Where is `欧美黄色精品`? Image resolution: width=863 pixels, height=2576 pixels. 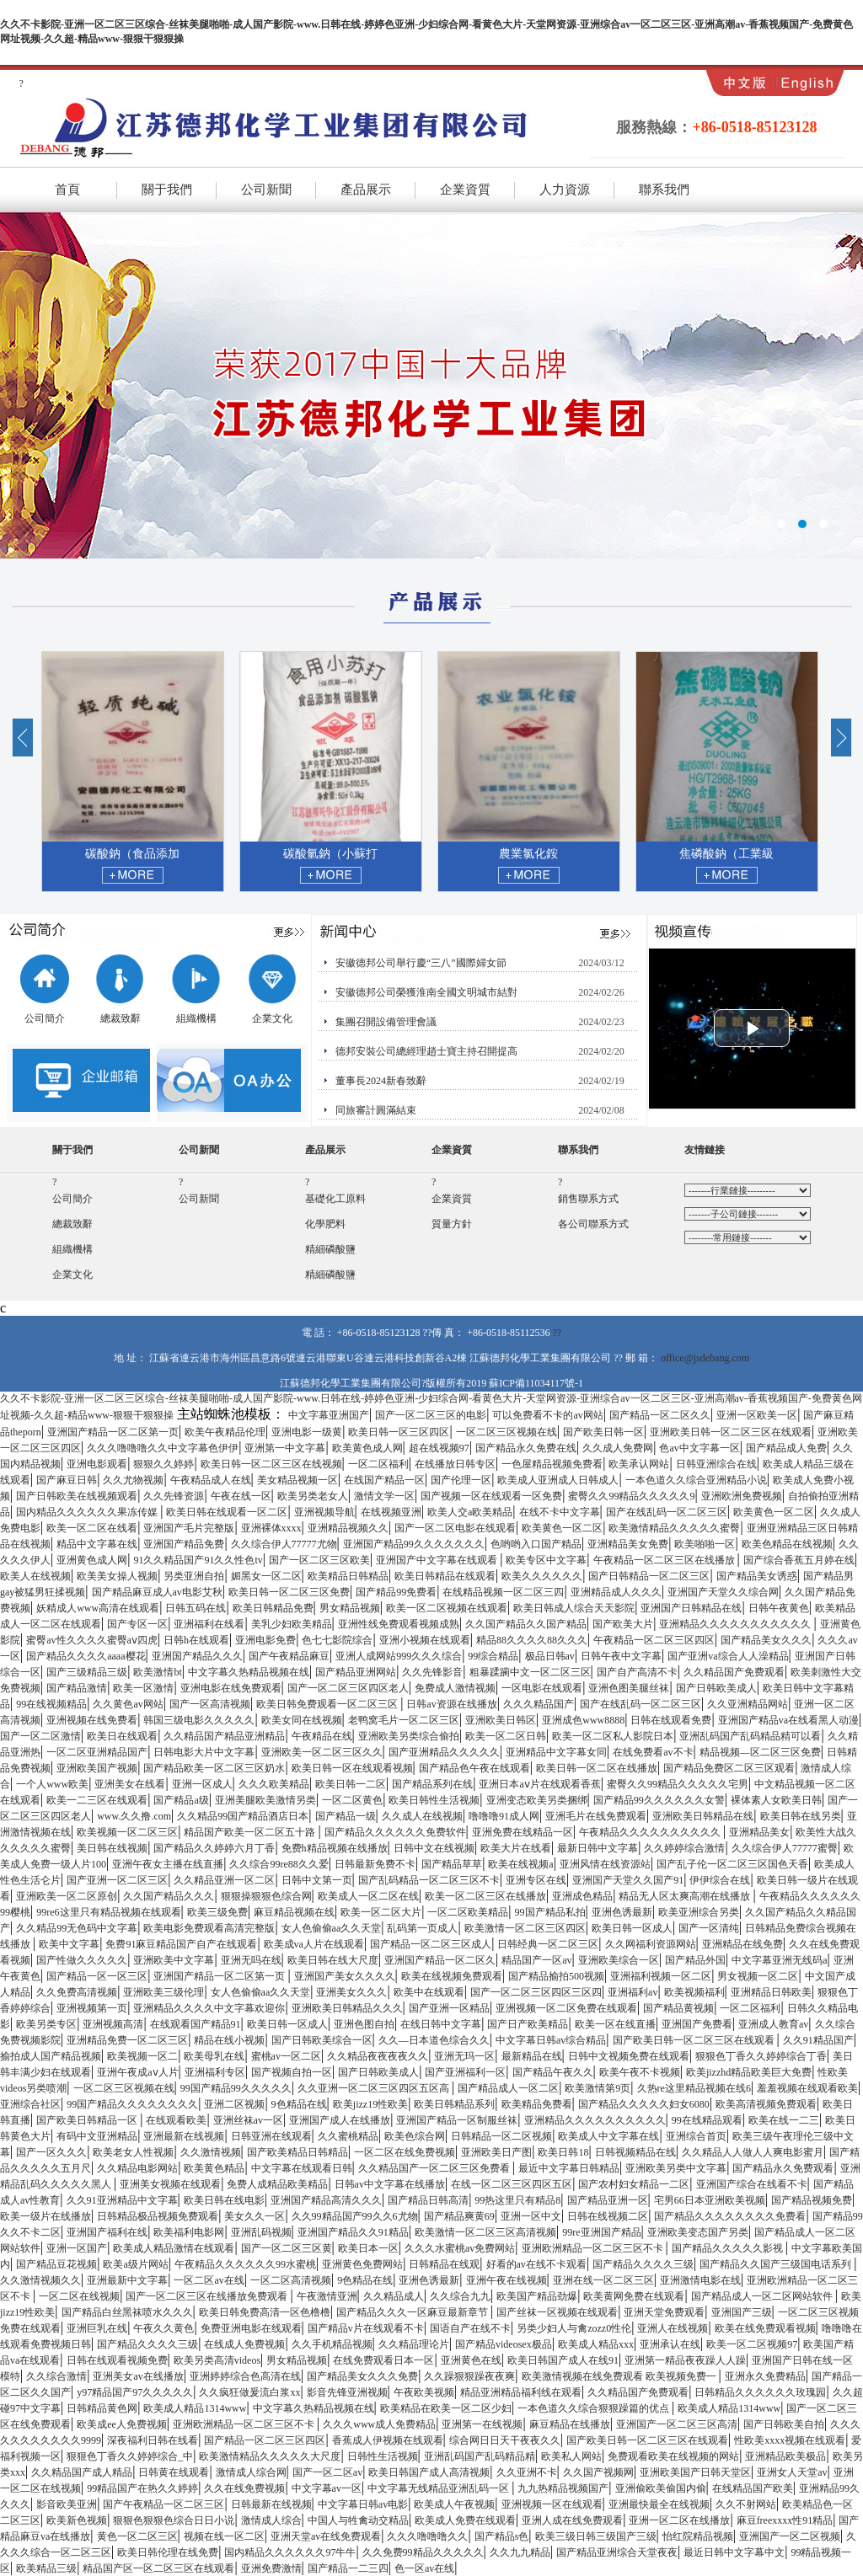 欧美黄色精品 is located at coordinates (214, 2168).